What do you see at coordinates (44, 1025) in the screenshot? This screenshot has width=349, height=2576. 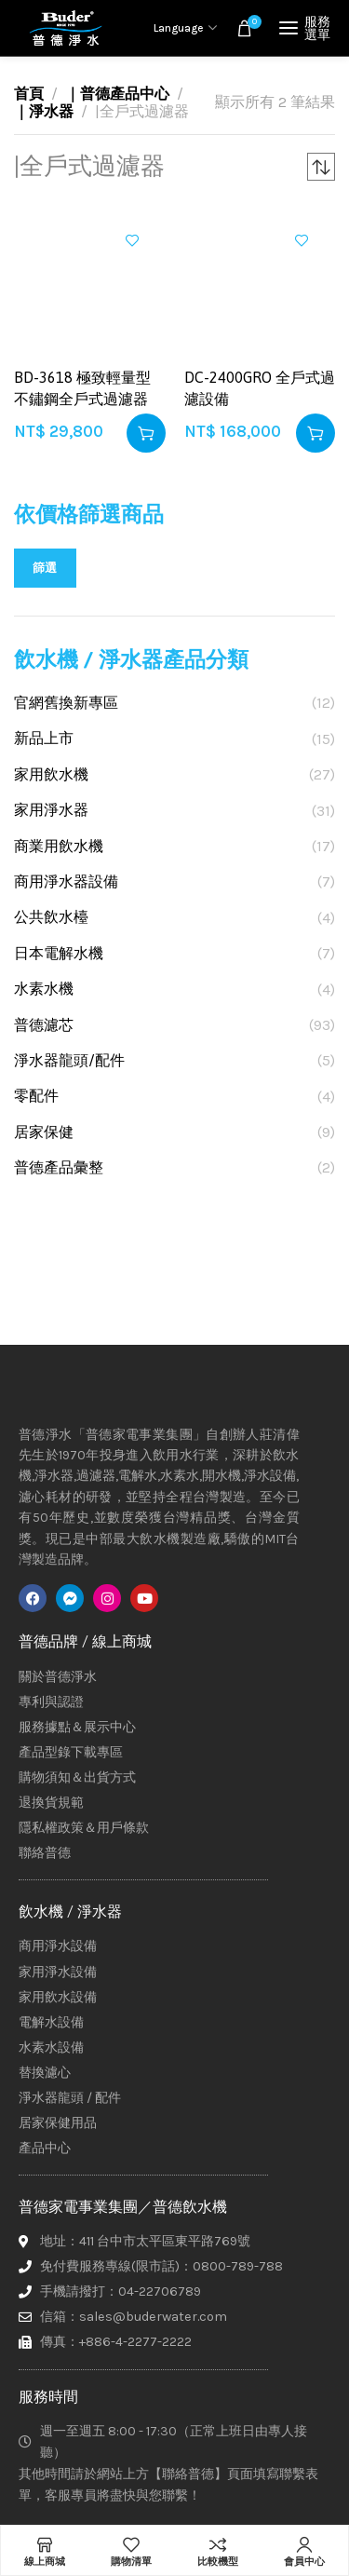 I see `普德濾芯` at bounding box center [44, 1025].